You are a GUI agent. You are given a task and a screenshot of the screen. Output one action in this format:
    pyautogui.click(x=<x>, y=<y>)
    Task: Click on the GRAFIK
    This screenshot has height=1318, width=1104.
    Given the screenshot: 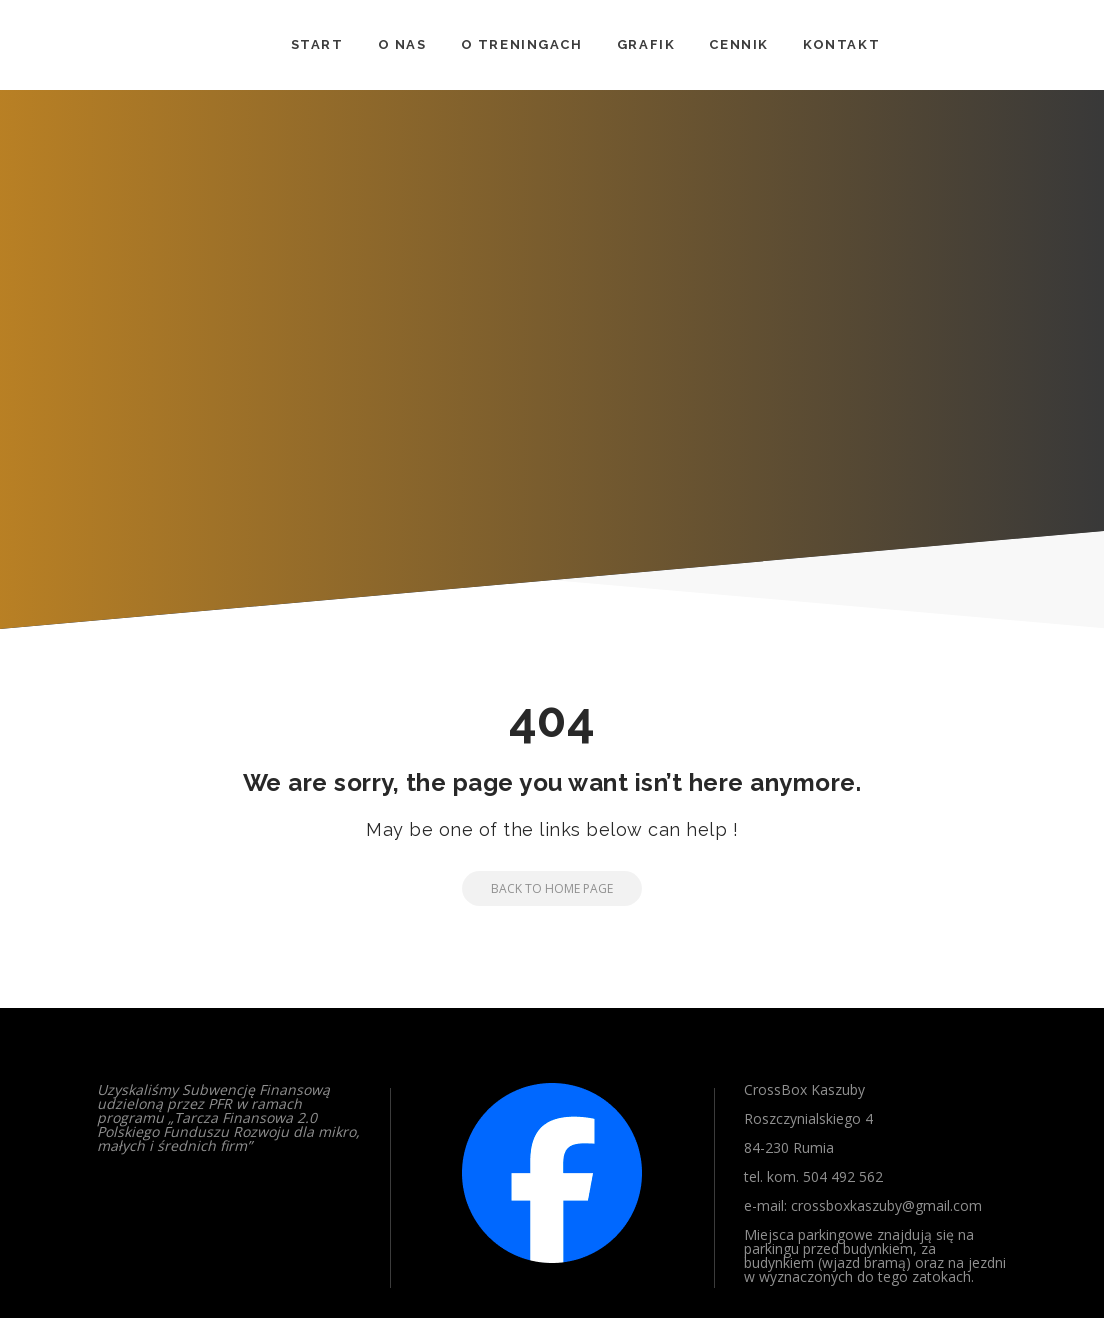 What is the action you would take?
    pyautogui.click(x=646, y=44)
    